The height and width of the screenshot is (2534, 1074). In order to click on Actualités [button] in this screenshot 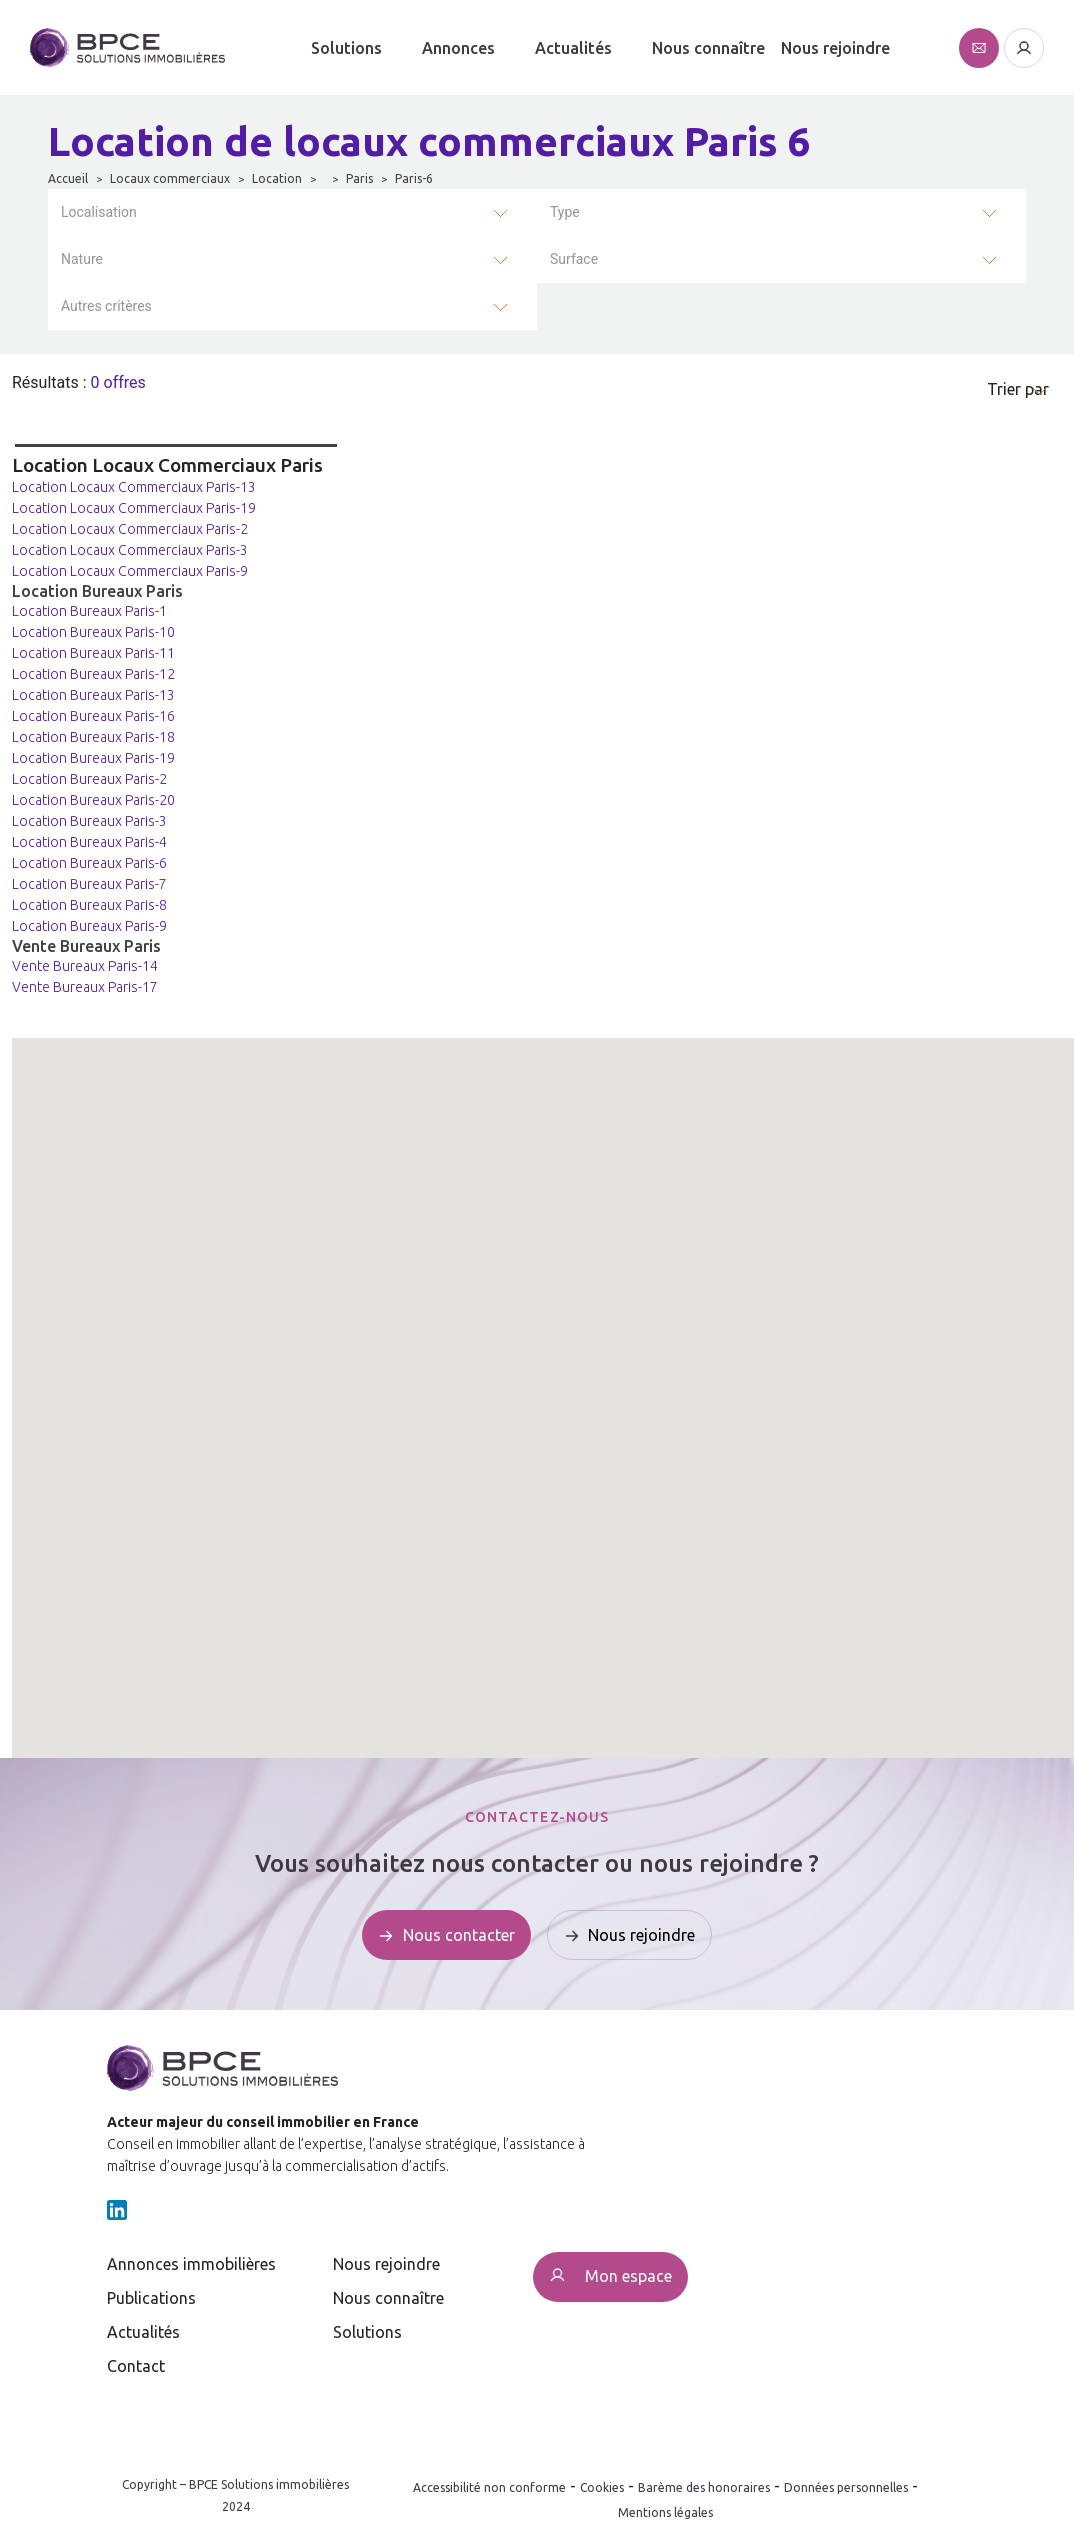, I will do `click(573, 48)`.